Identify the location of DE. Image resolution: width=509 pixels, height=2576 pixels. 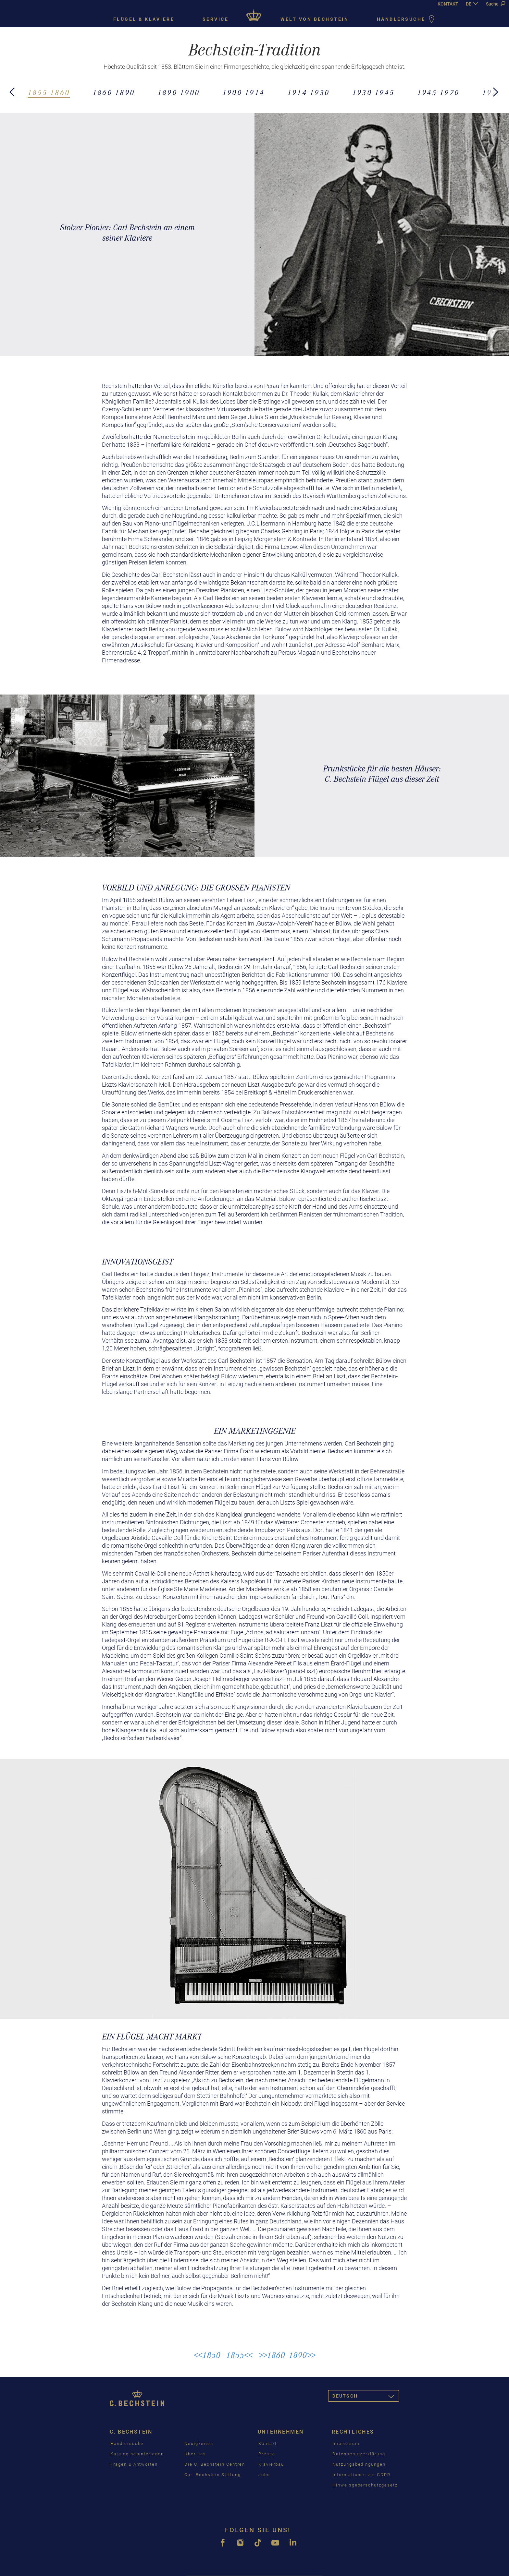
(468, 3).